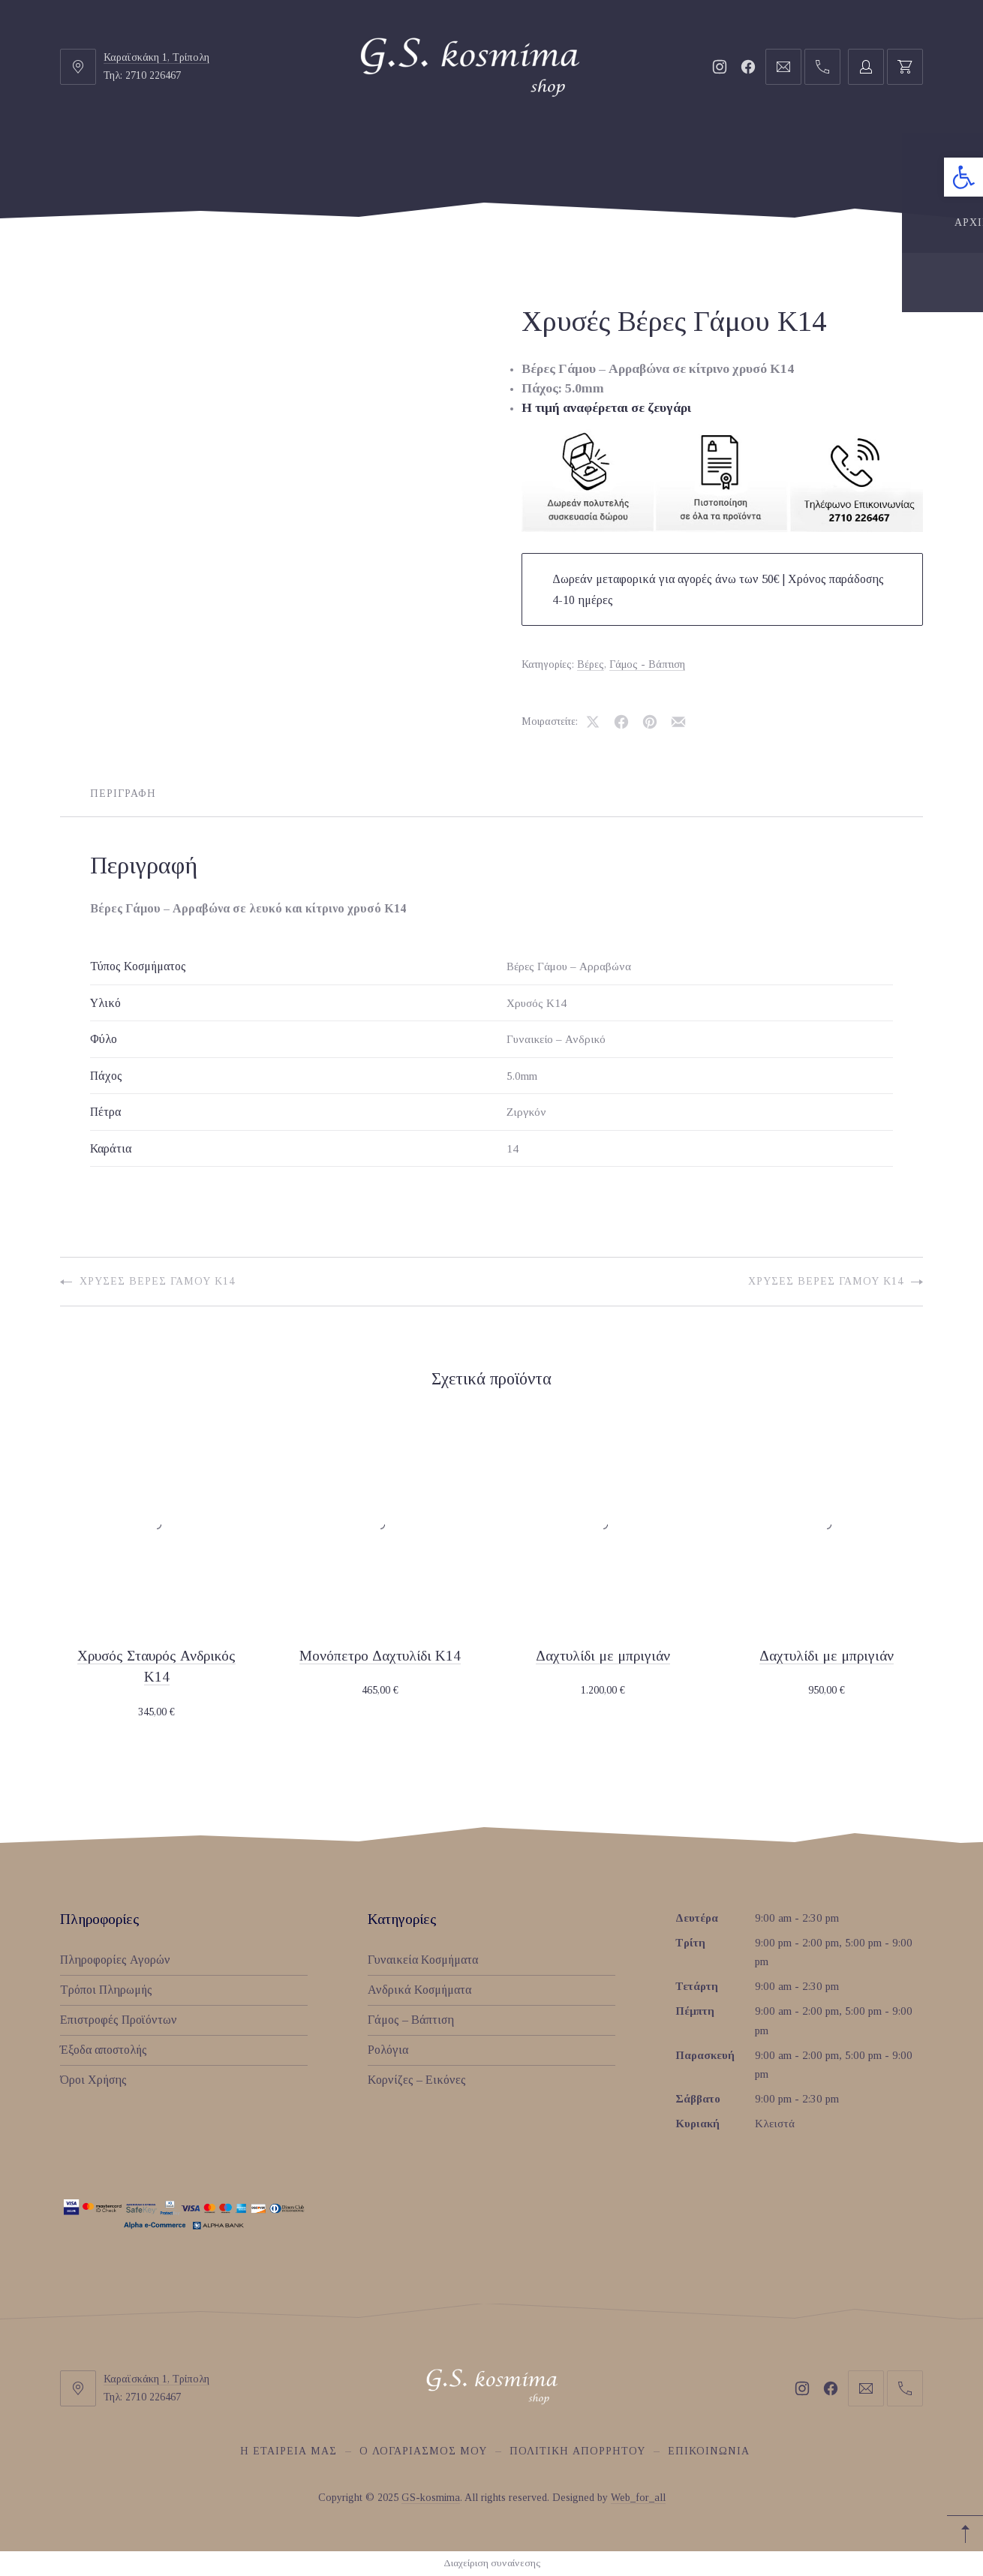 The width and height of the screenshot is (983, 2576). I want to click on Γάμος - Βάπτιση, so click(647, 664).